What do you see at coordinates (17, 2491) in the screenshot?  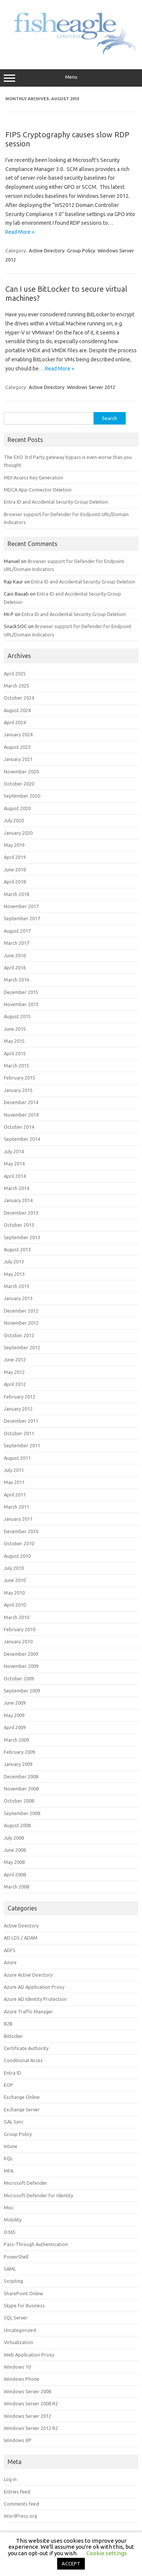 I see `Entries feed` at bounding box center [17, 2491].